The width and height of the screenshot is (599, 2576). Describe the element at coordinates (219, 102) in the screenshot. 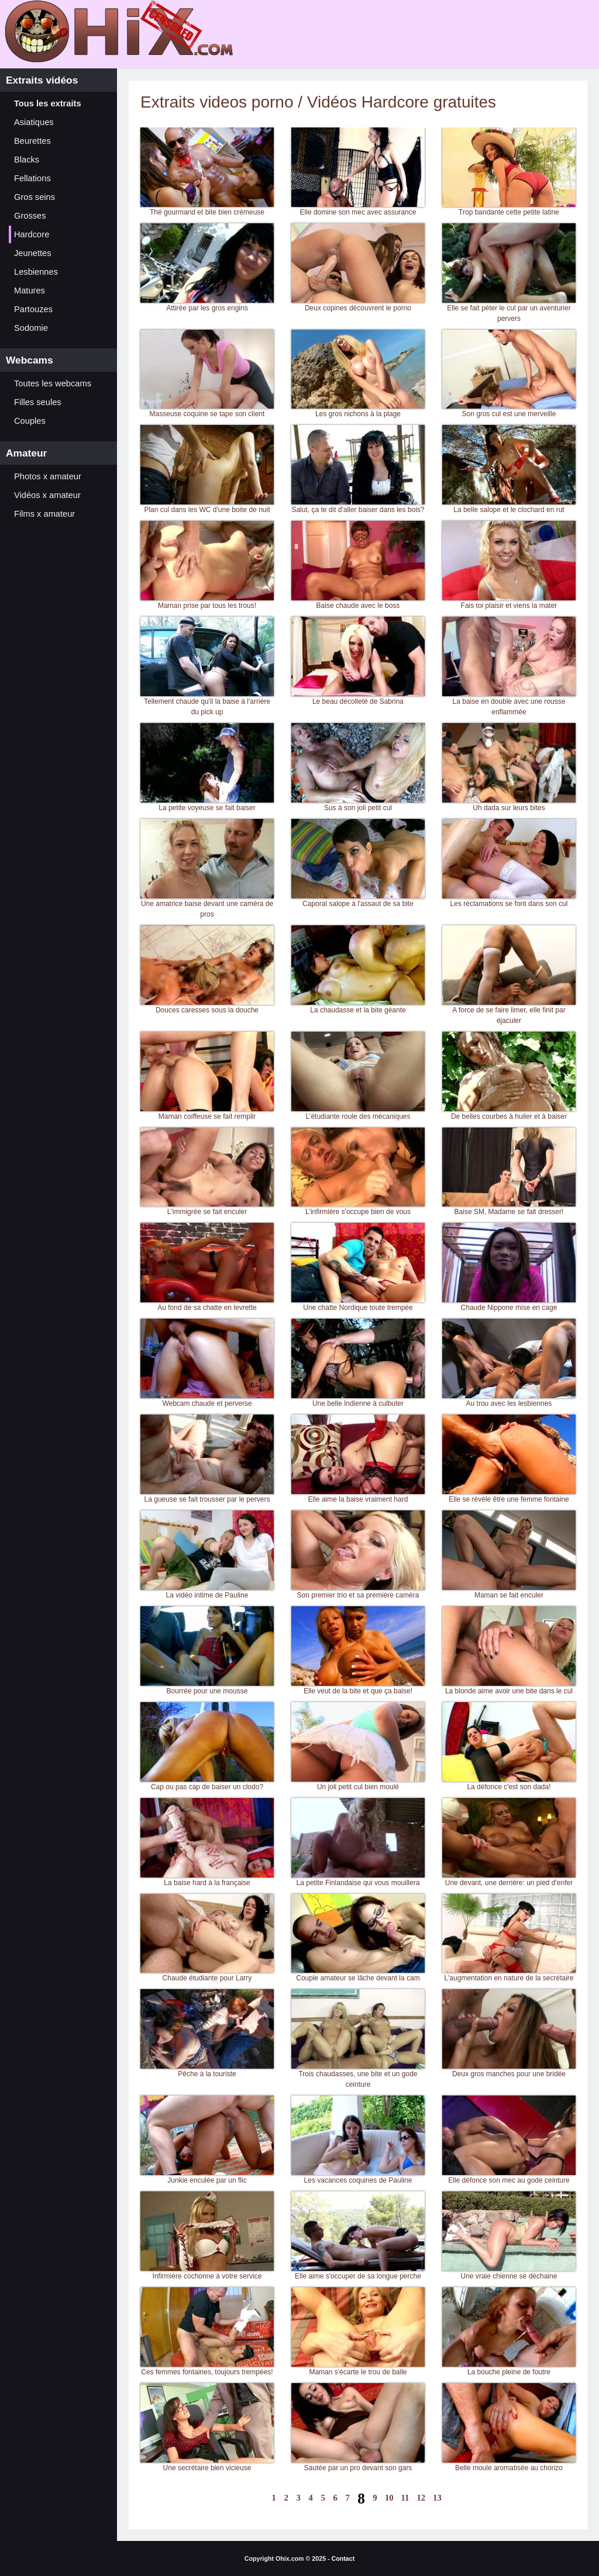

I see `Extraits videos porno` at that location.